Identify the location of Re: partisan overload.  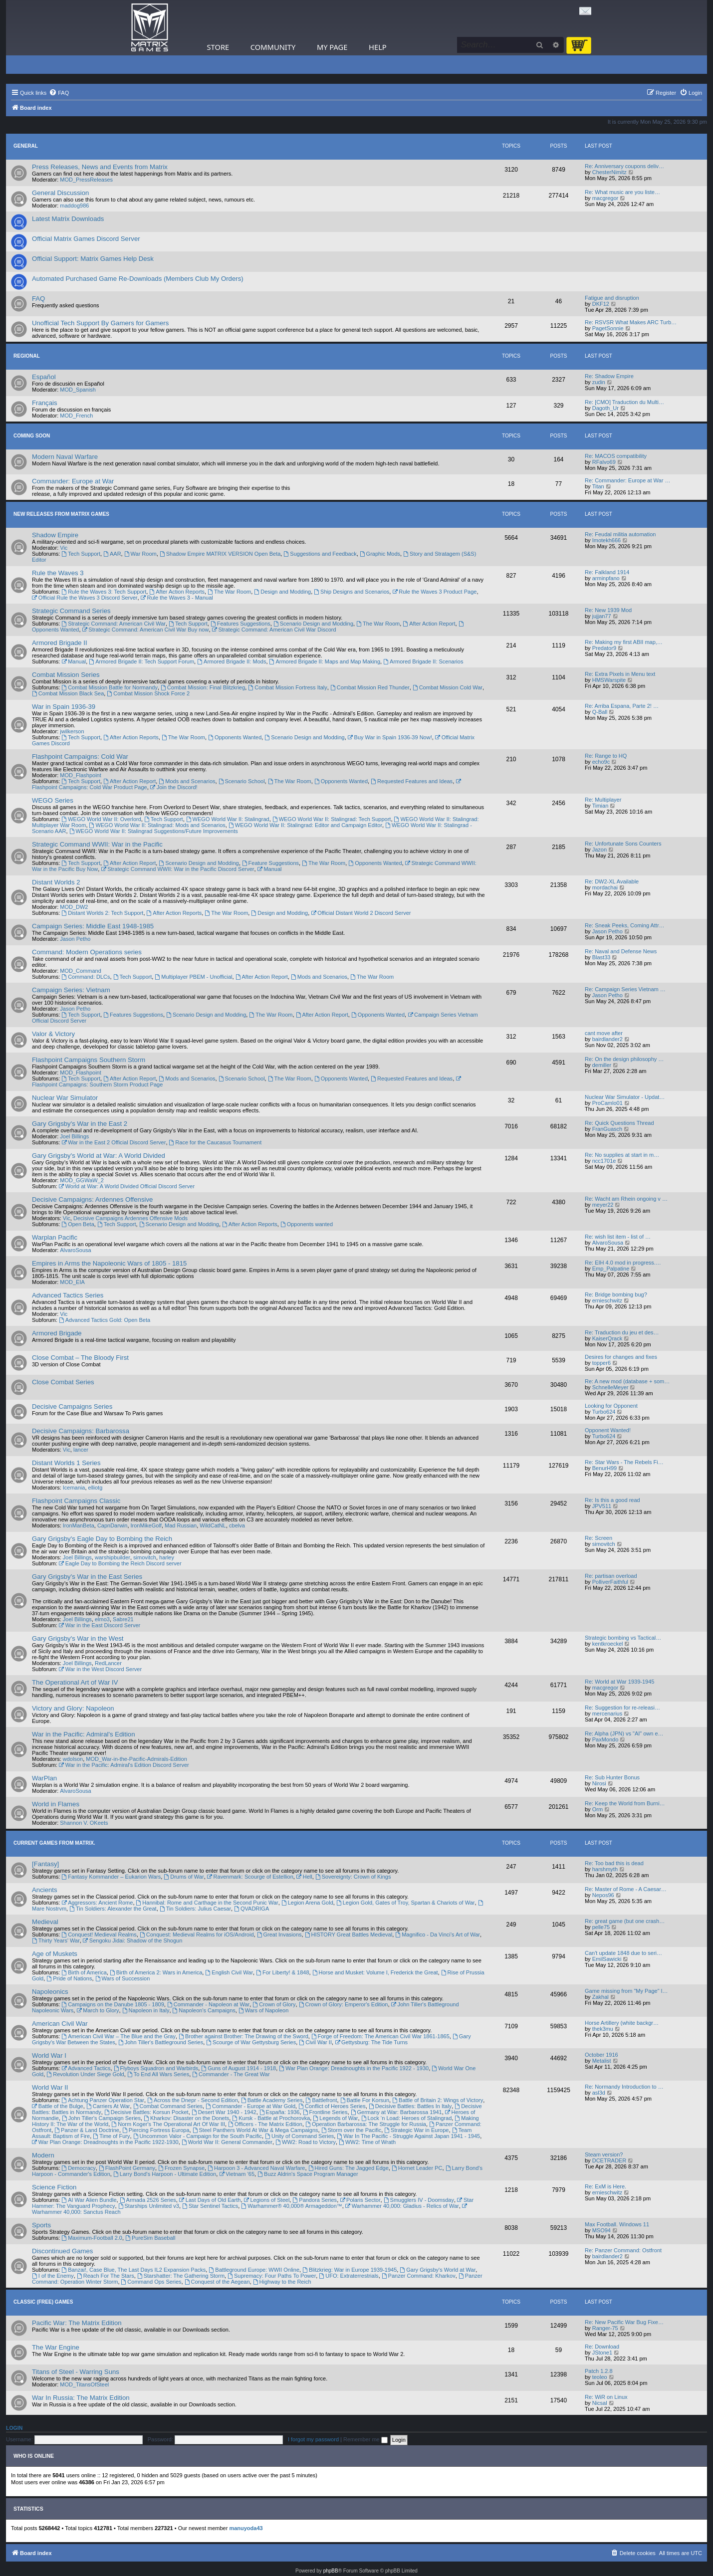
(611, 1576).